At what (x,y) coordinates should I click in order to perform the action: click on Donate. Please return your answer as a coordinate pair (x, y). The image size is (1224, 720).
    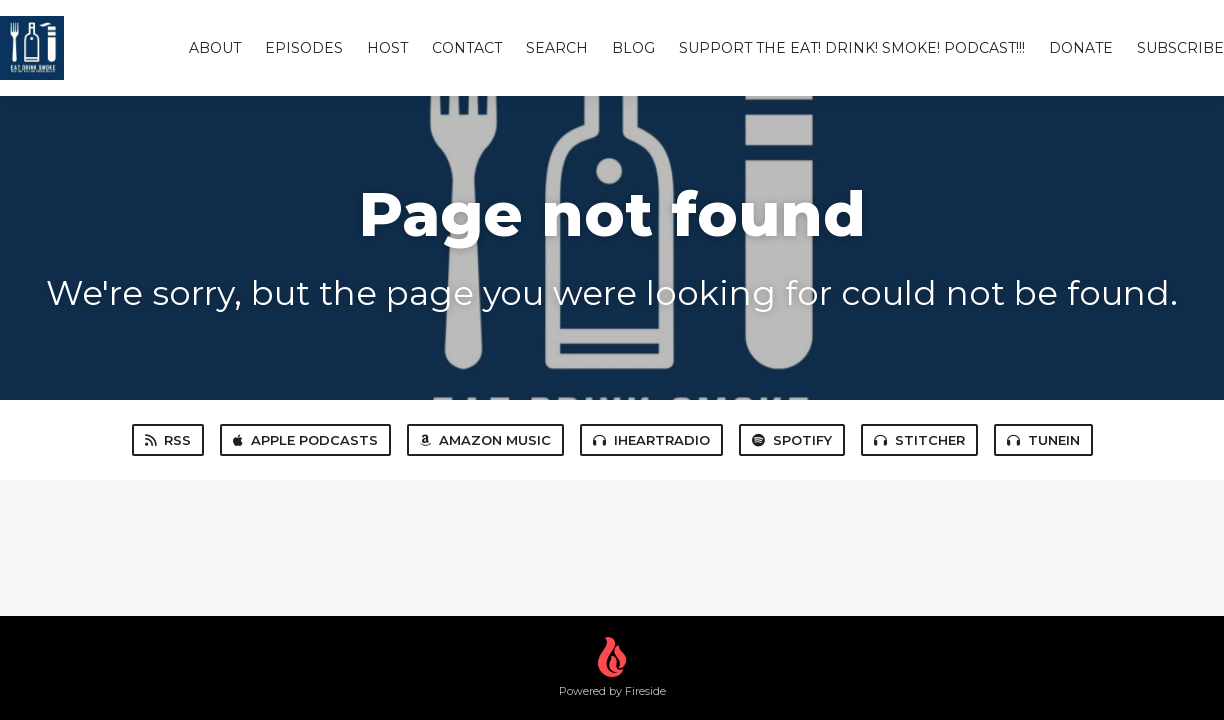
    Looking at the image, I should click on (1081, 48).